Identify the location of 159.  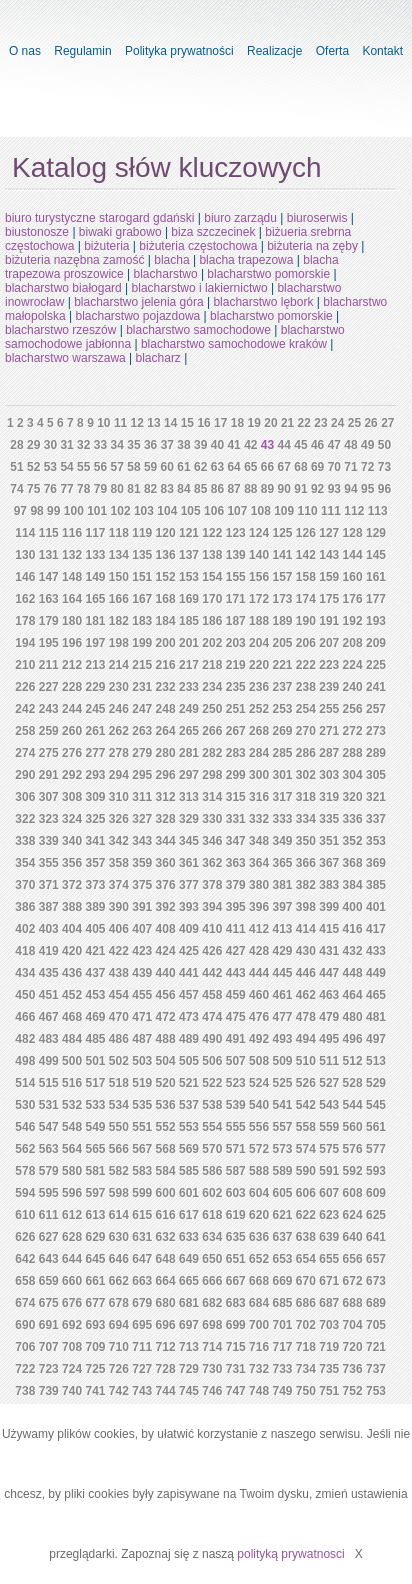
(329, 577).